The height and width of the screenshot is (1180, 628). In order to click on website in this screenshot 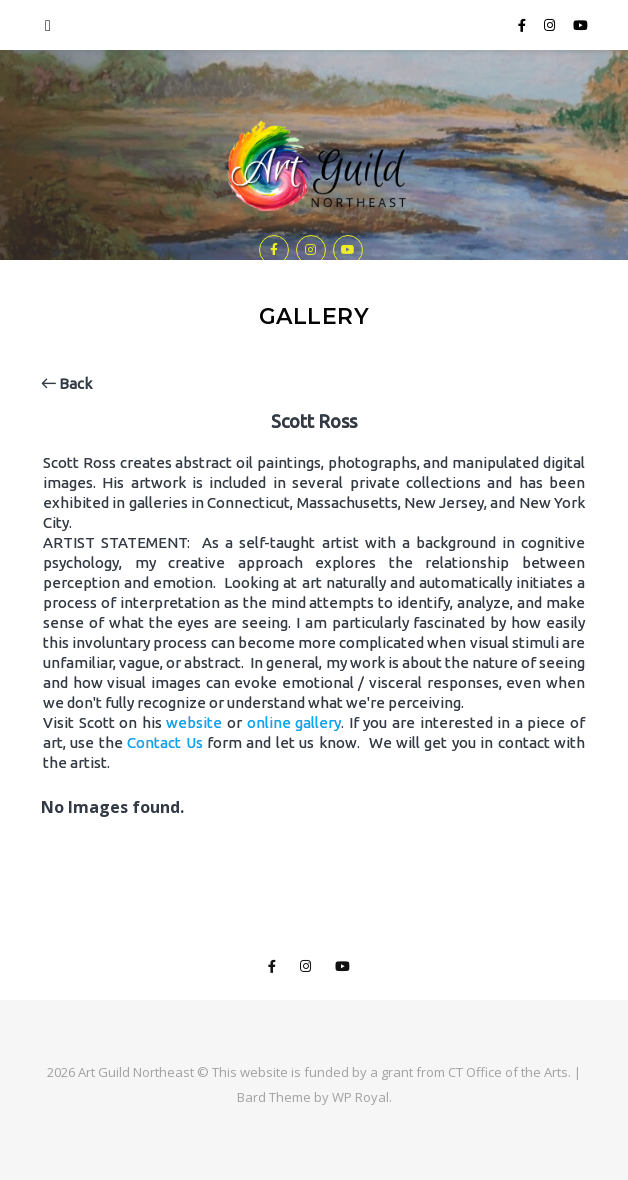, I will do `click(194, 722)`.